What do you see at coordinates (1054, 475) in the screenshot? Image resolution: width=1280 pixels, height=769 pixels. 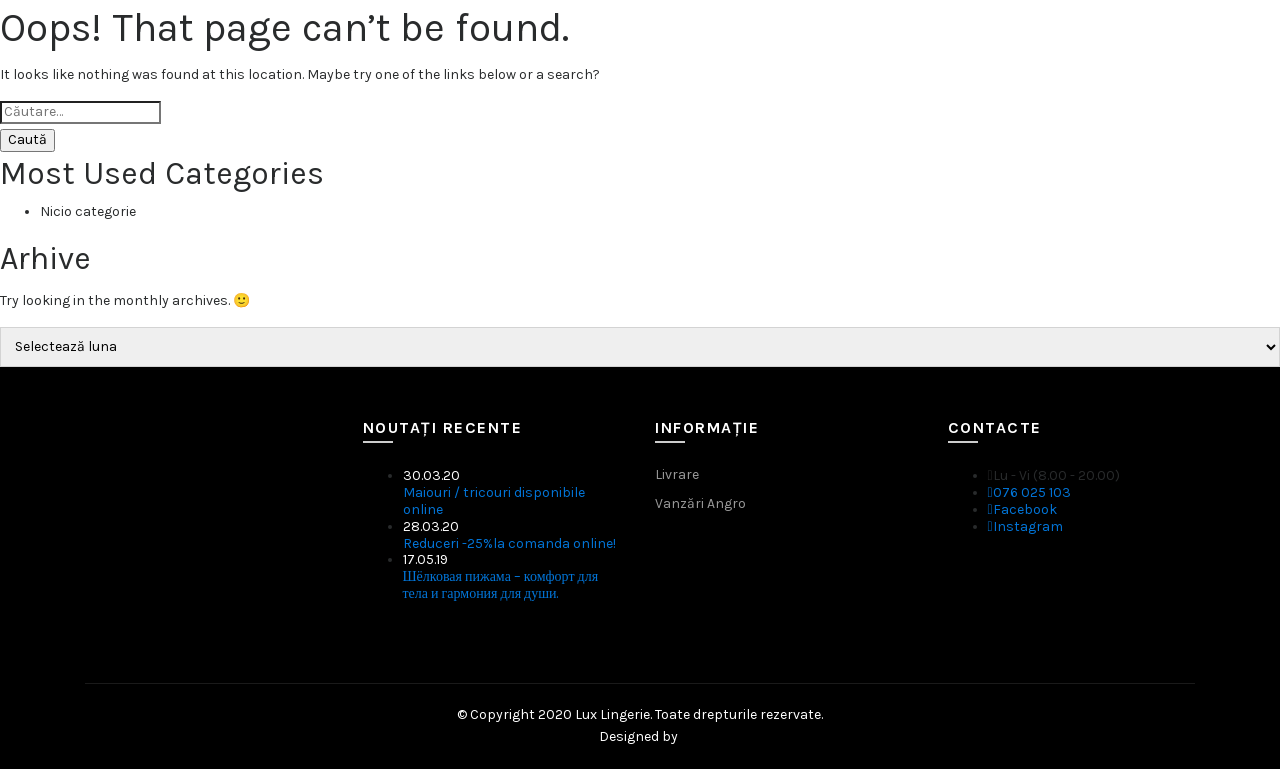 I see `Lu - Vi (8.00 - 20.00)` at bounding box center [1054, 475].